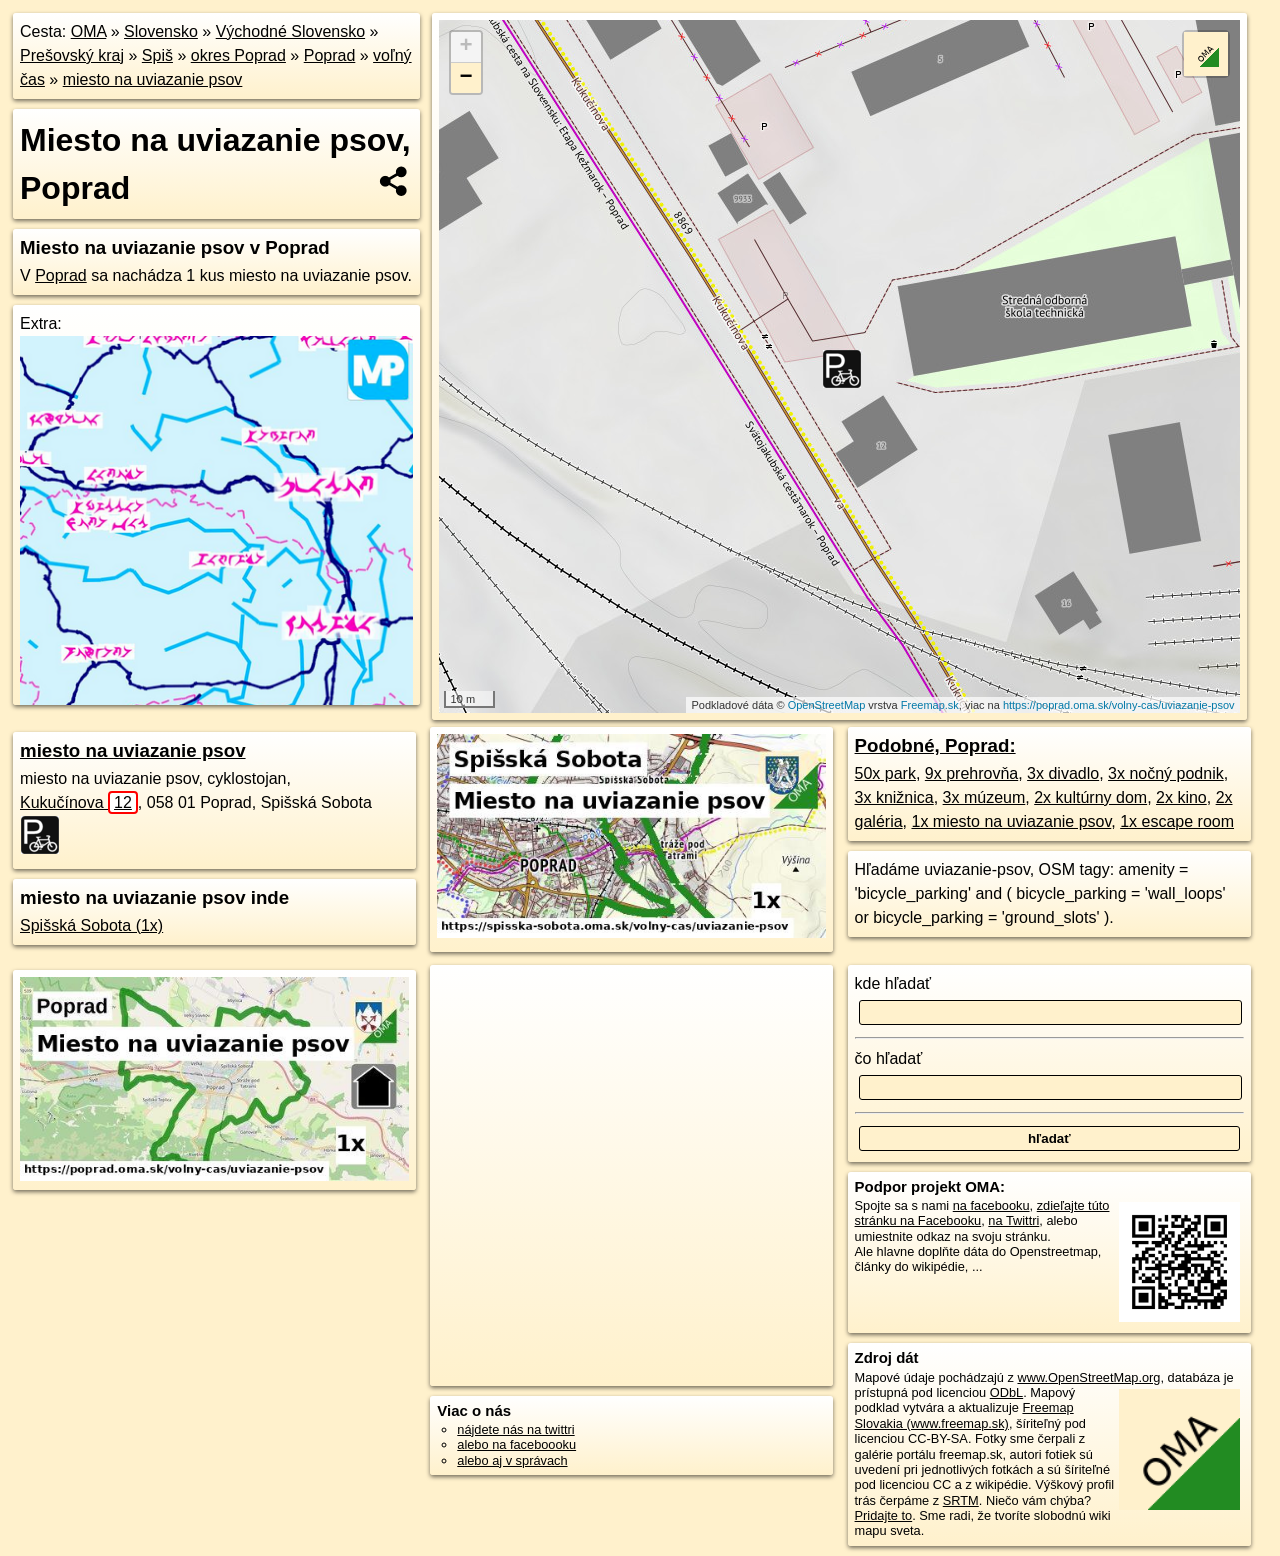 Image resolution: width=1280 pixels, height=1556 pixels. Describe the element at coordinates (961, 1500) in the screenshot. I see `SRTM` at that location.